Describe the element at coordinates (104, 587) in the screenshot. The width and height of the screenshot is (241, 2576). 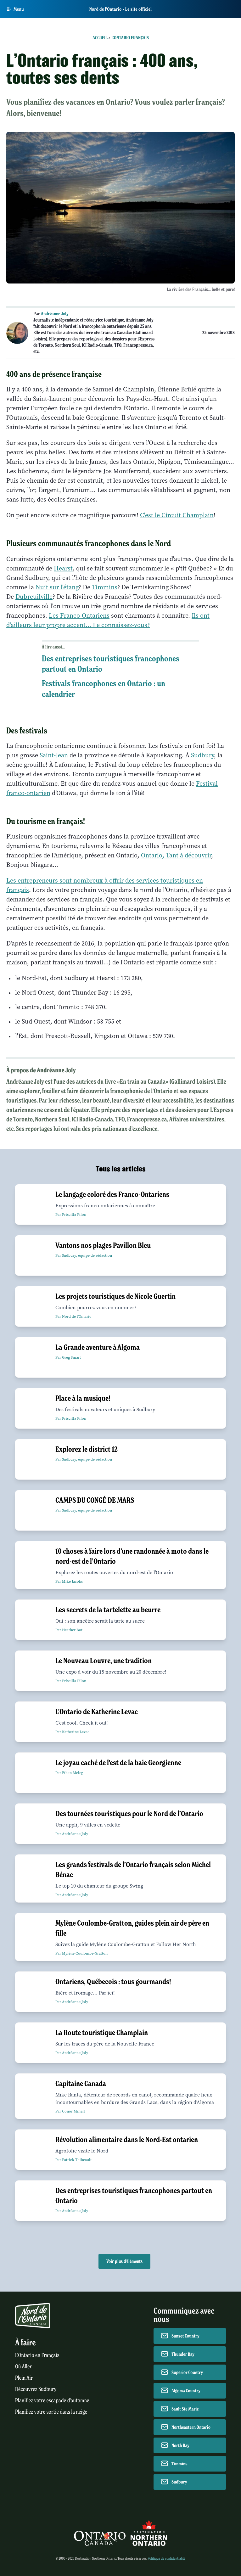
I see `Timmins` at that location.